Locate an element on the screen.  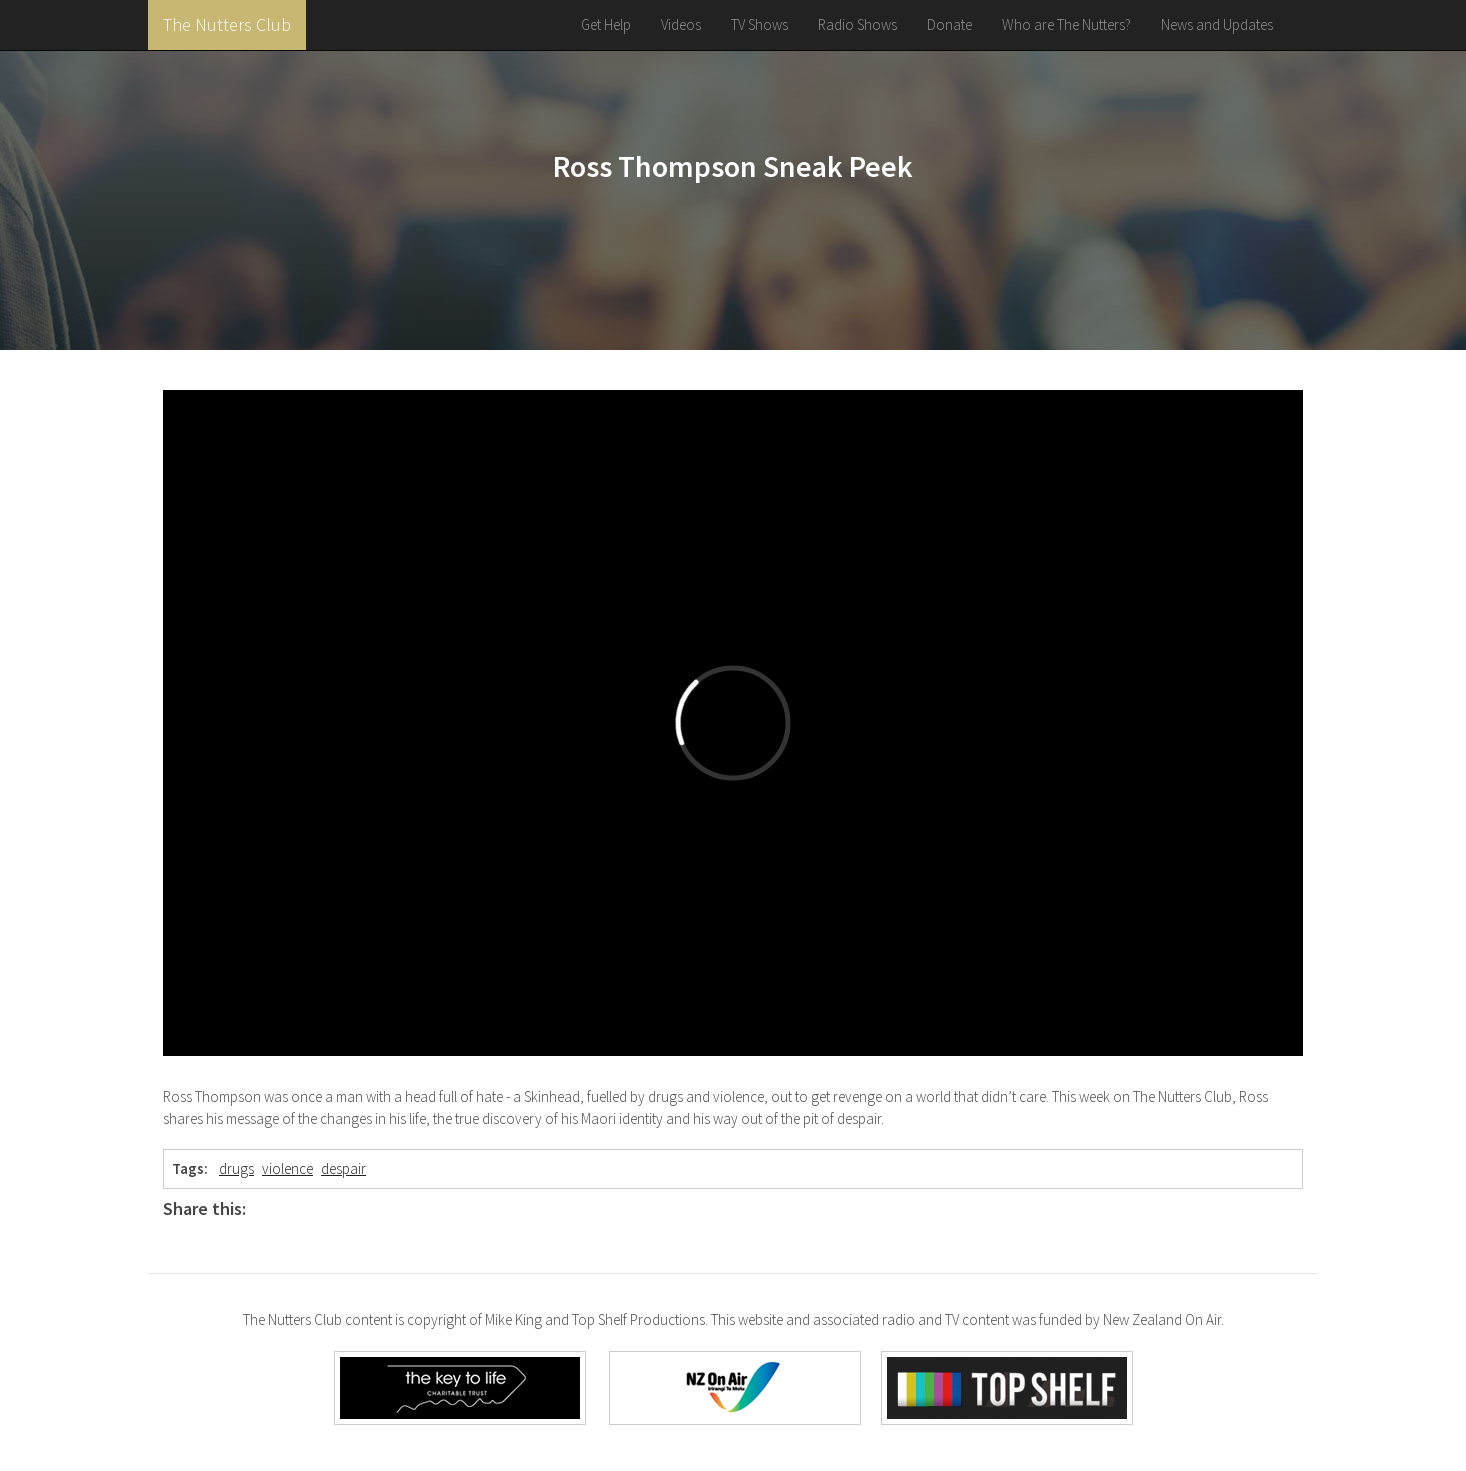
Get Help is located at coordinates (606, 24).